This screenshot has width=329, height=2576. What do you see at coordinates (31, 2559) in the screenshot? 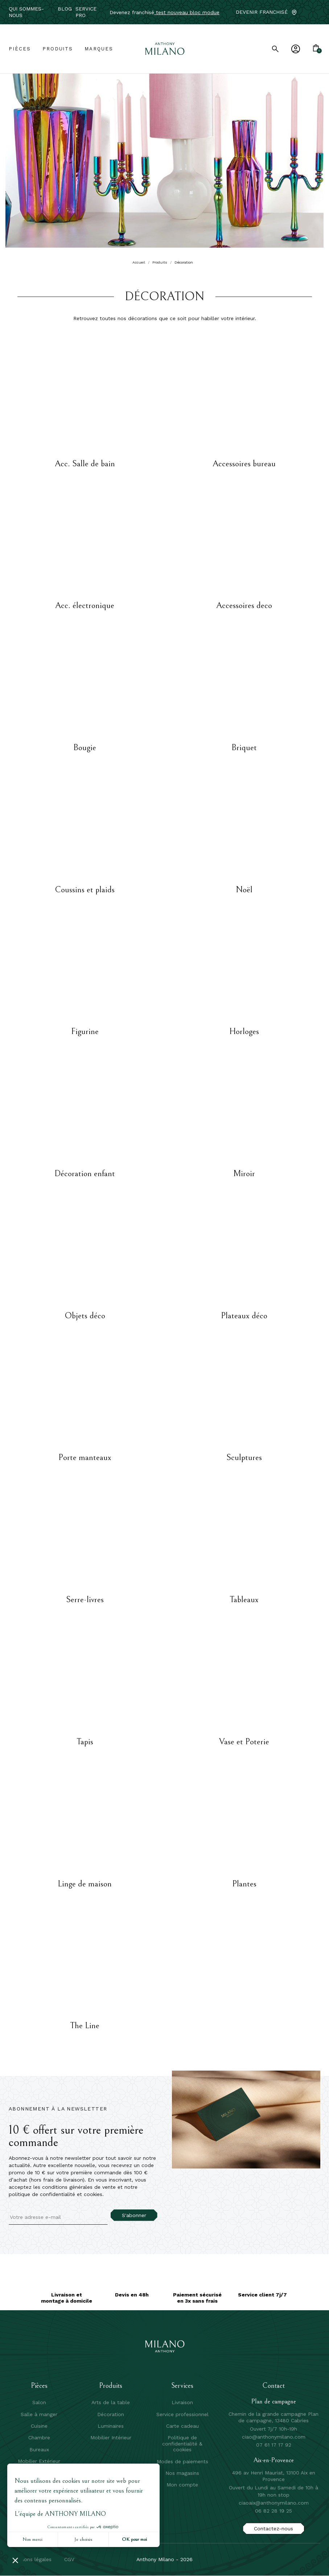
I see `mentions légales` at bounding box center [31, 2559].